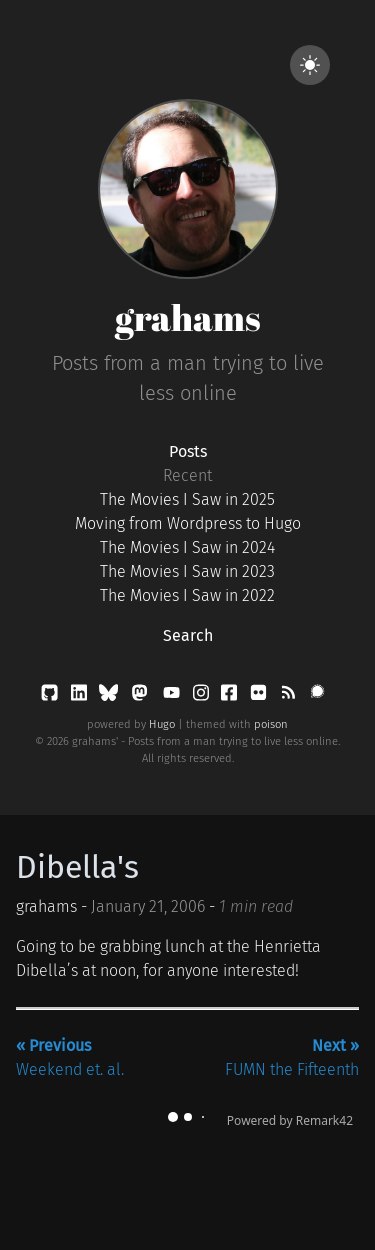 This screenshot has width=375, height=1250. I want to click on poison, so click(271, 724).